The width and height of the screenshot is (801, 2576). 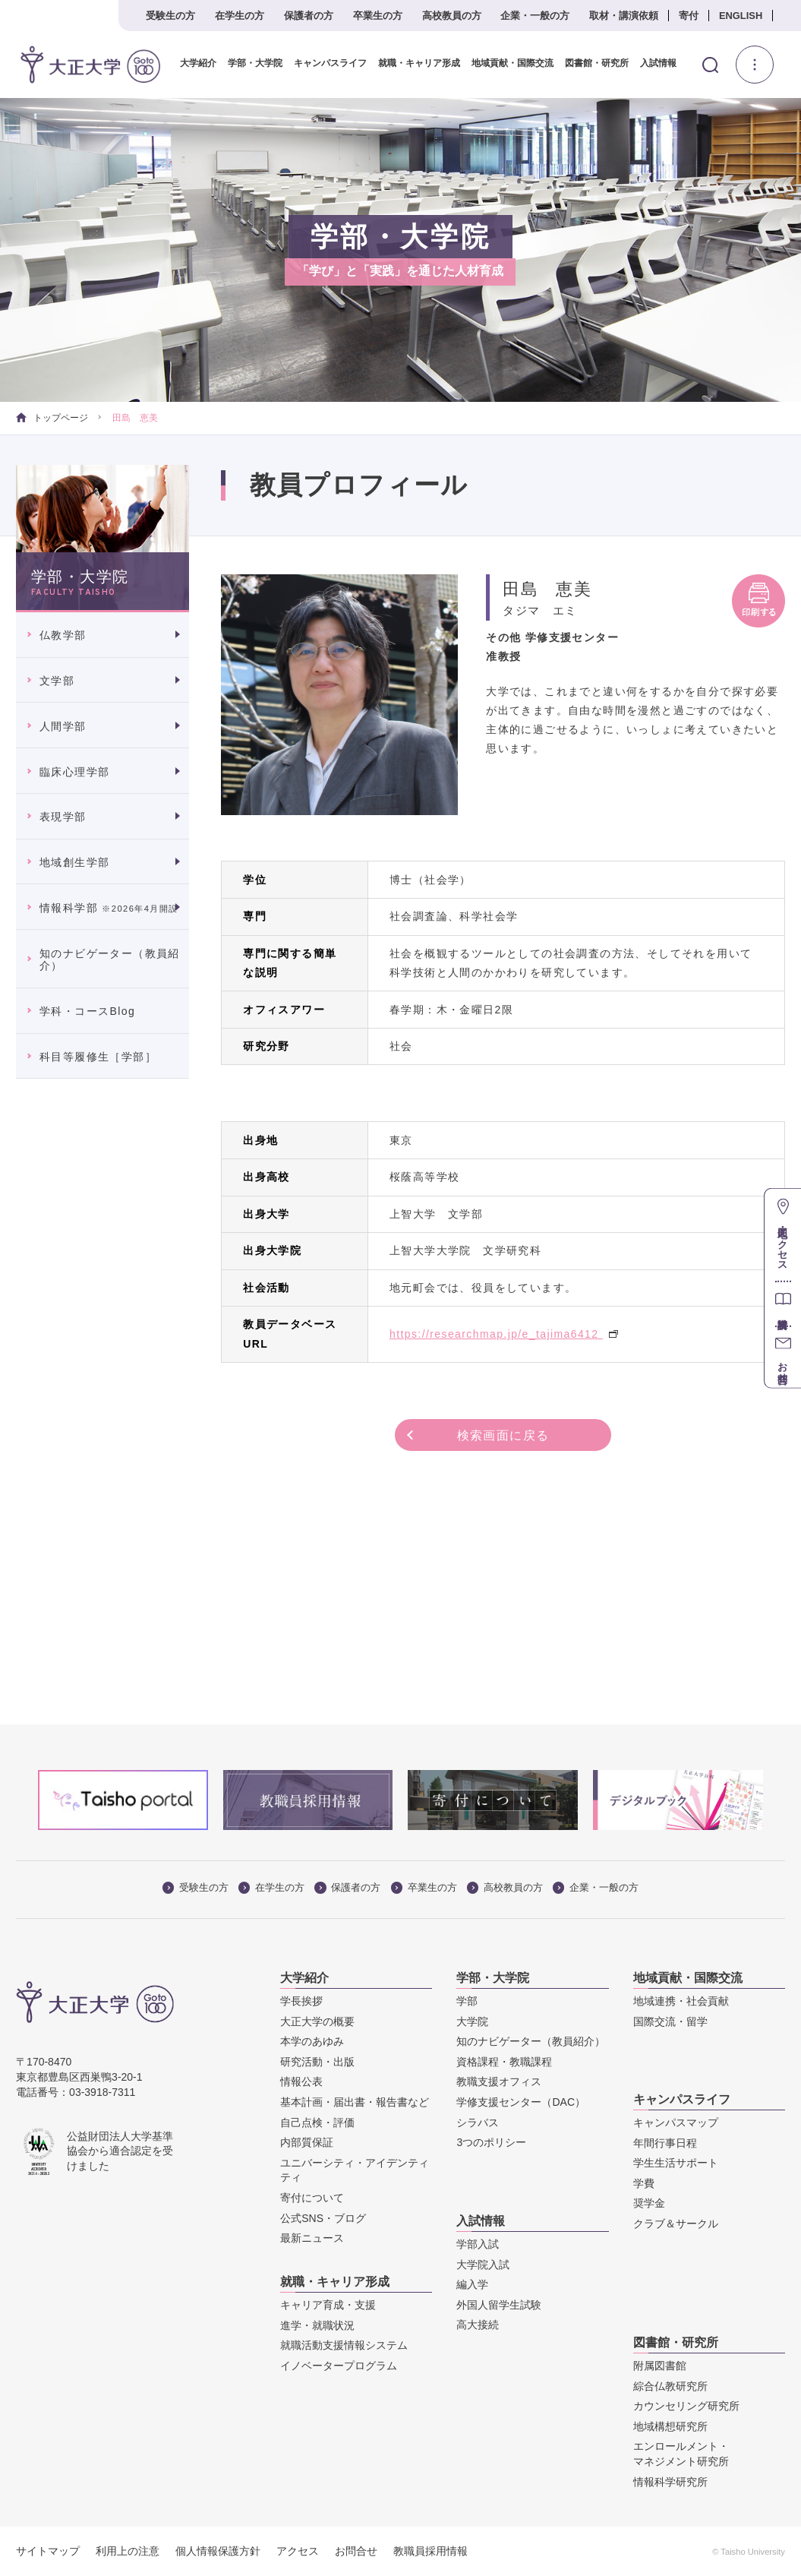 What do you see at coordinates (665, 2143) in the screenshot?
I see `年間行事日程` at bounding box center [665, 2143].